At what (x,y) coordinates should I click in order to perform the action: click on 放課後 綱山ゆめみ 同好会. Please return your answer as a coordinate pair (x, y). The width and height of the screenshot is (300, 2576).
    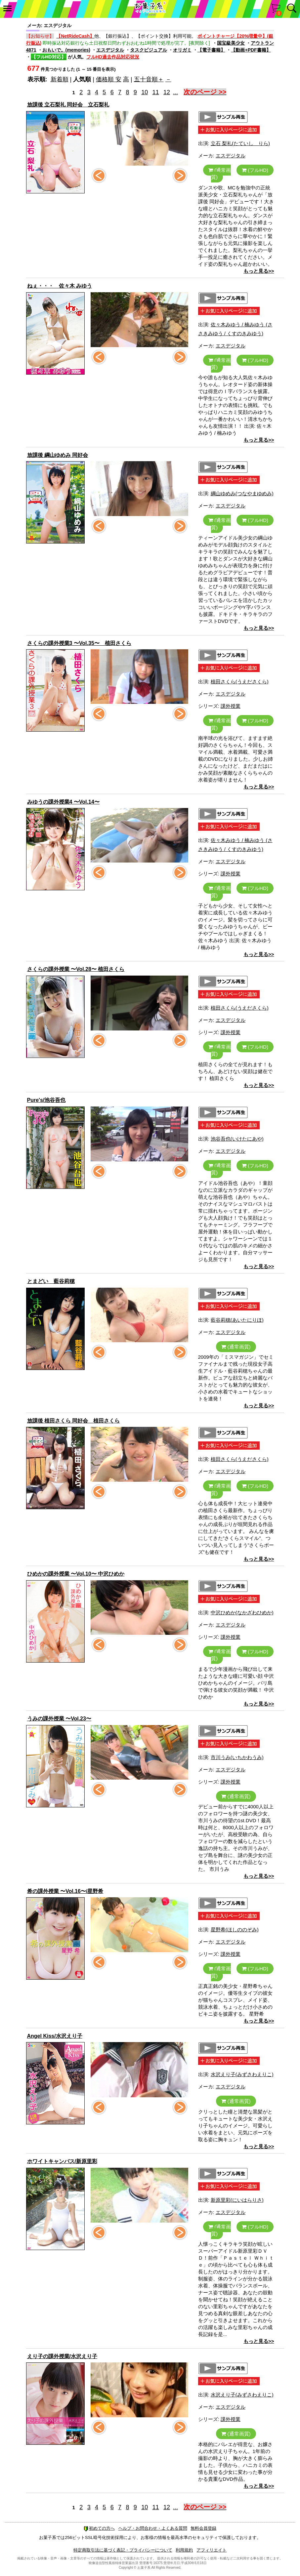
    Looking at the image, I should click on (57, 455).